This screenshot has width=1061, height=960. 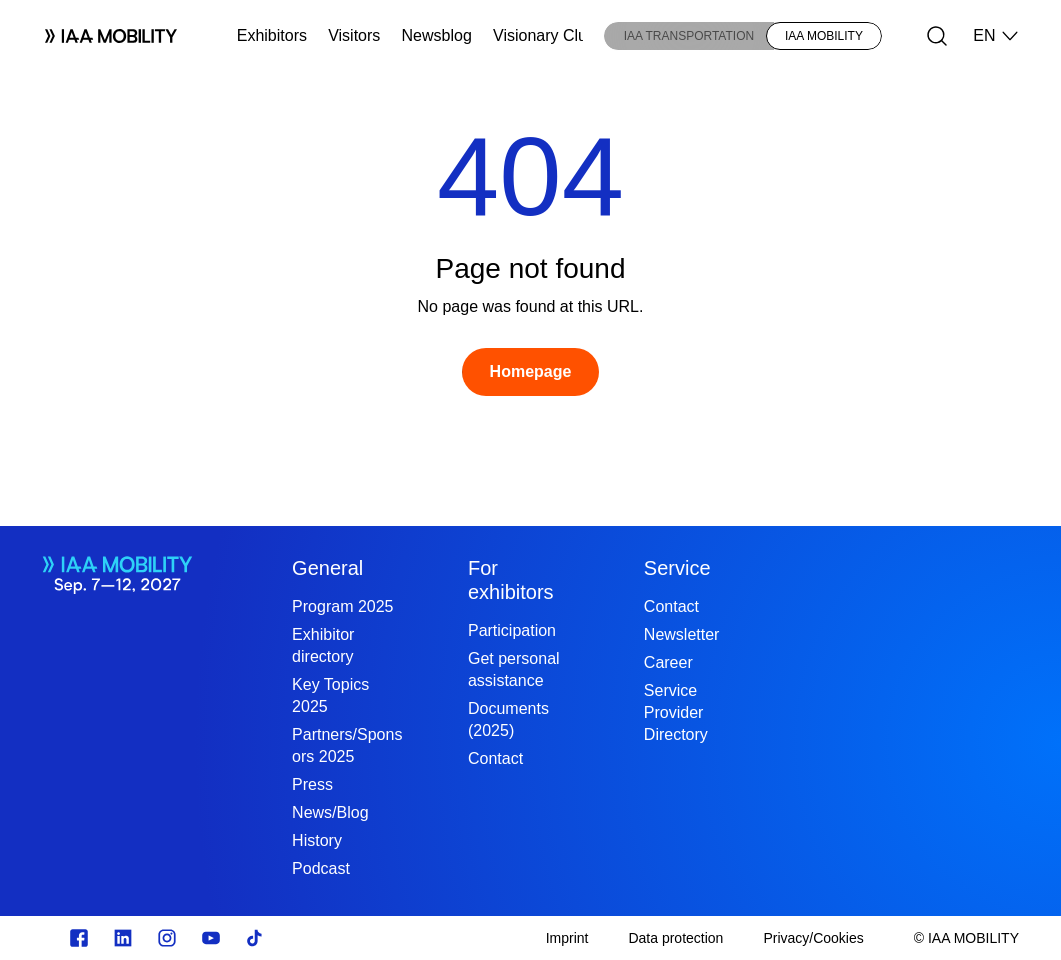 I want to click on [Zu unserem Facebook Profil], so click(x=79, y=938).